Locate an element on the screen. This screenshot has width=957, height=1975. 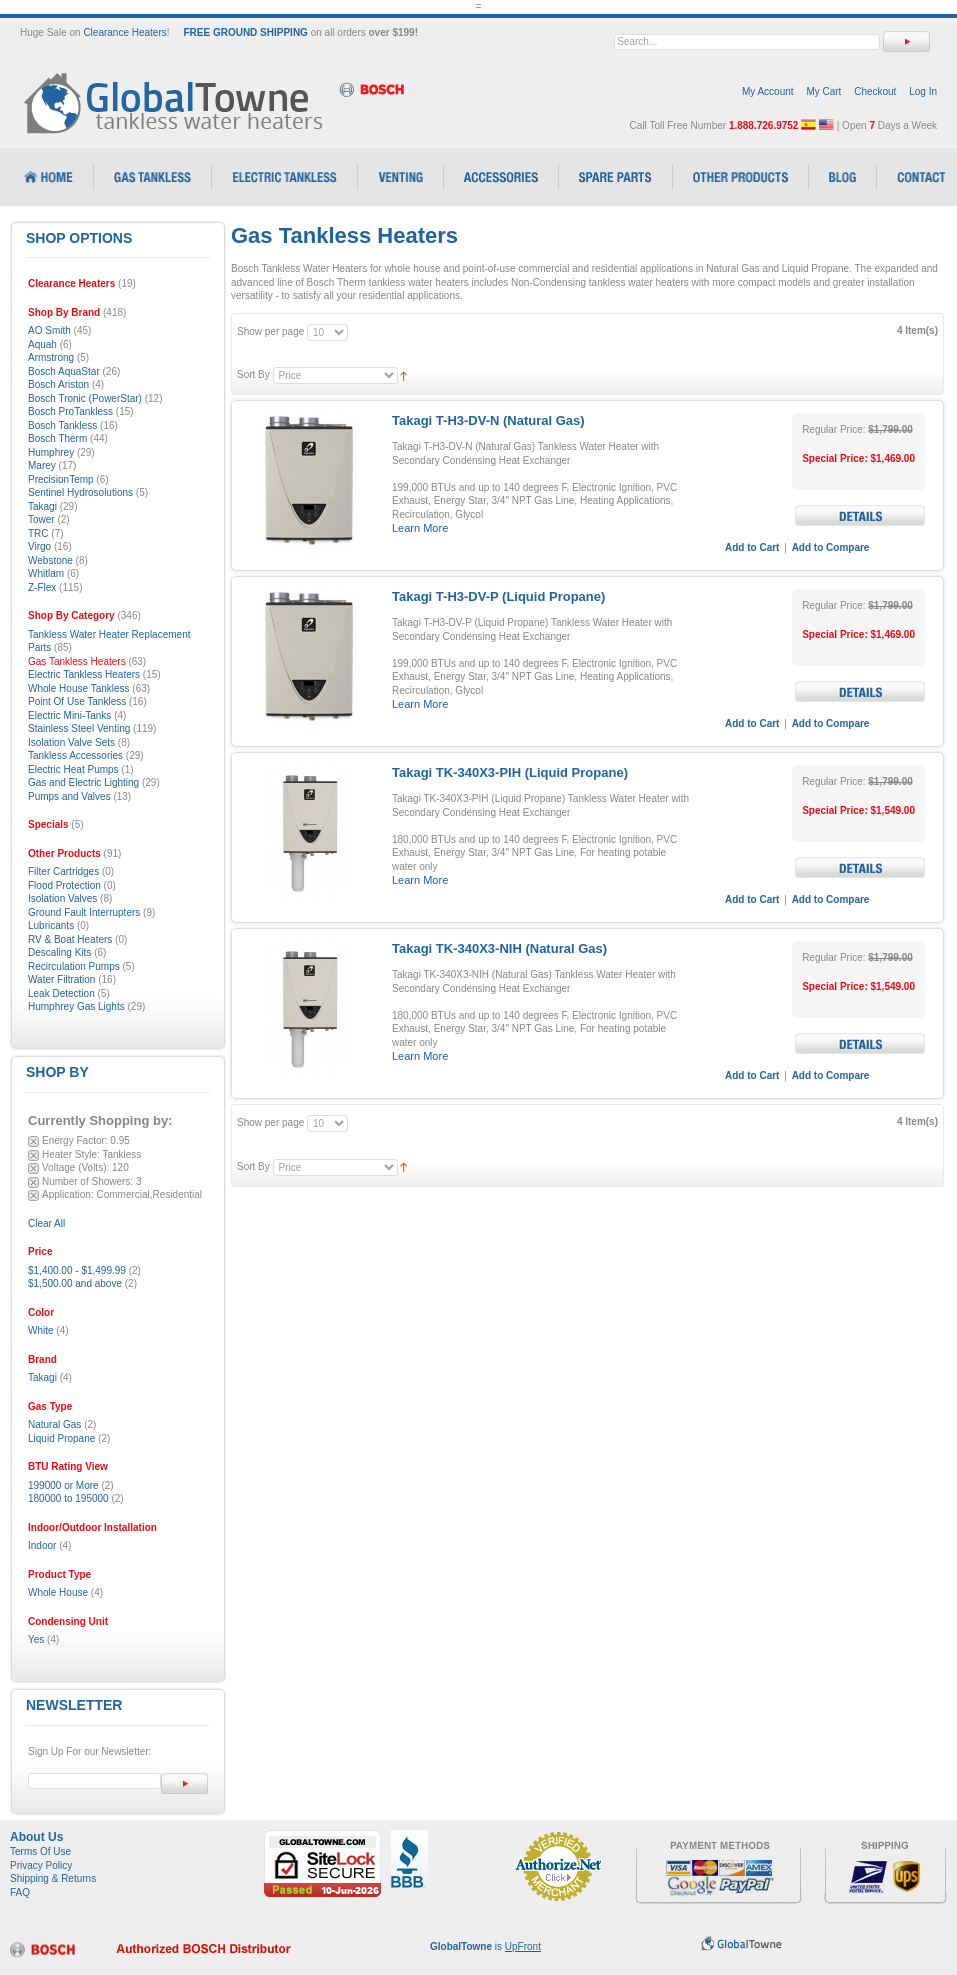
Add to Cart is located at coordinates (752, 547).